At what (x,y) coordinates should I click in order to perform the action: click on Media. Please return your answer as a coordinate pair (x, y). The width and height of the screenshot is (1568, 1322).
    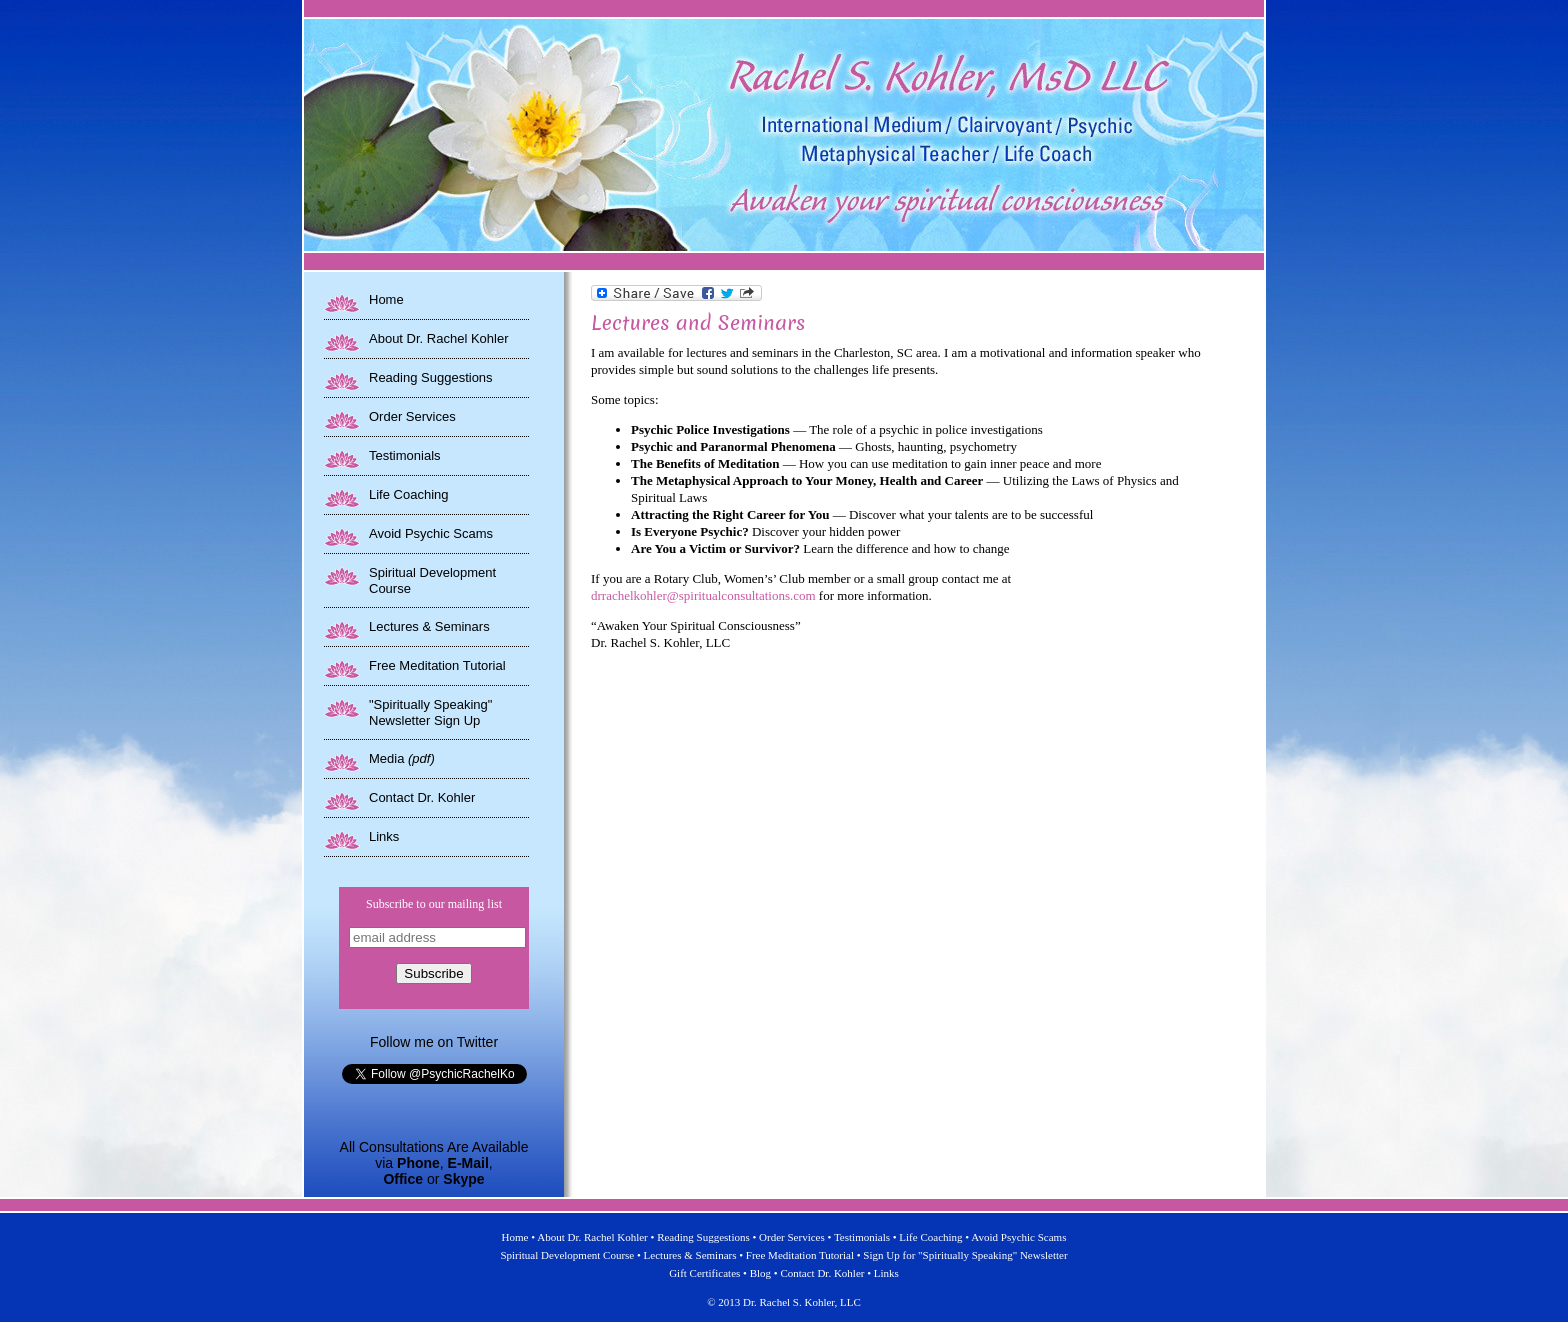
    Looking at the image, I should click on (402, 758).